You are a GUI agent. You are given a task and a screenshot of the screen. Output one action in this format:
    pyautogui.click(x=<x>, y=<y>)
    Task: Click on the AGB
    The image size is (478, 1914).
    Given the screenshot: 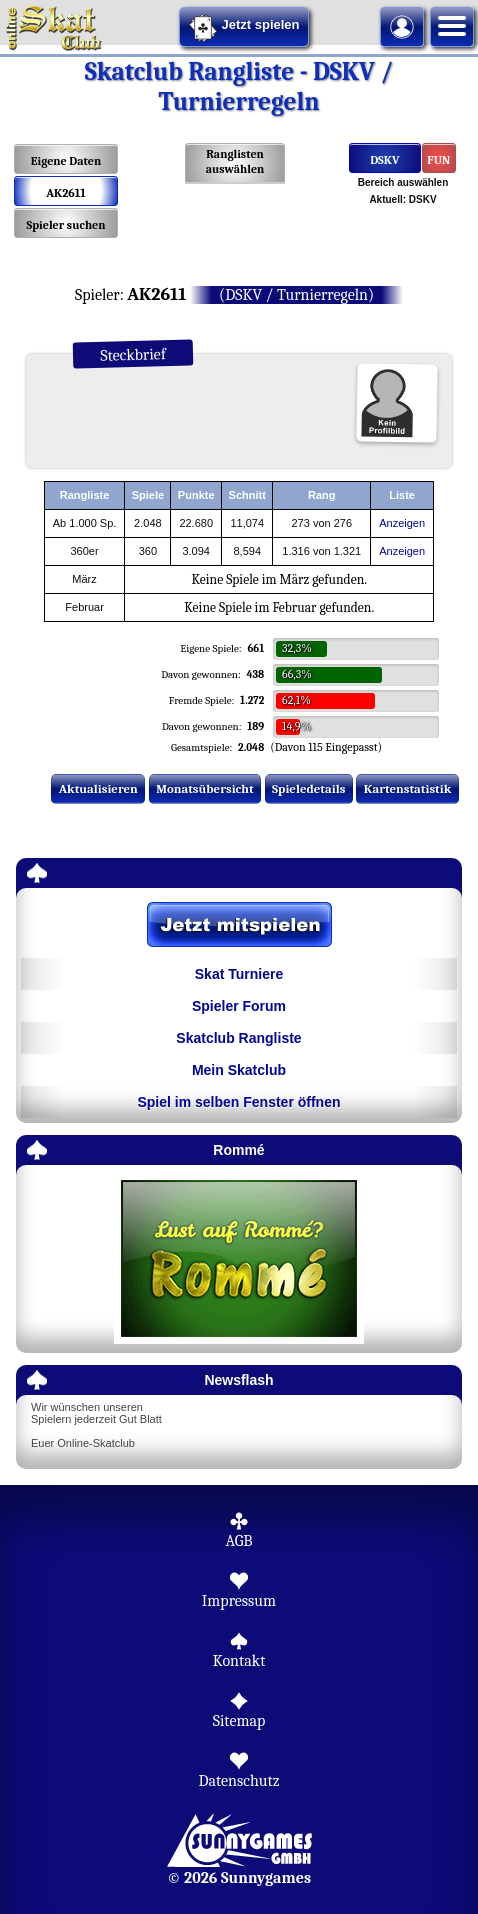 What is the action you would take?
    pyautogui.click(x=238, y=1541)
    